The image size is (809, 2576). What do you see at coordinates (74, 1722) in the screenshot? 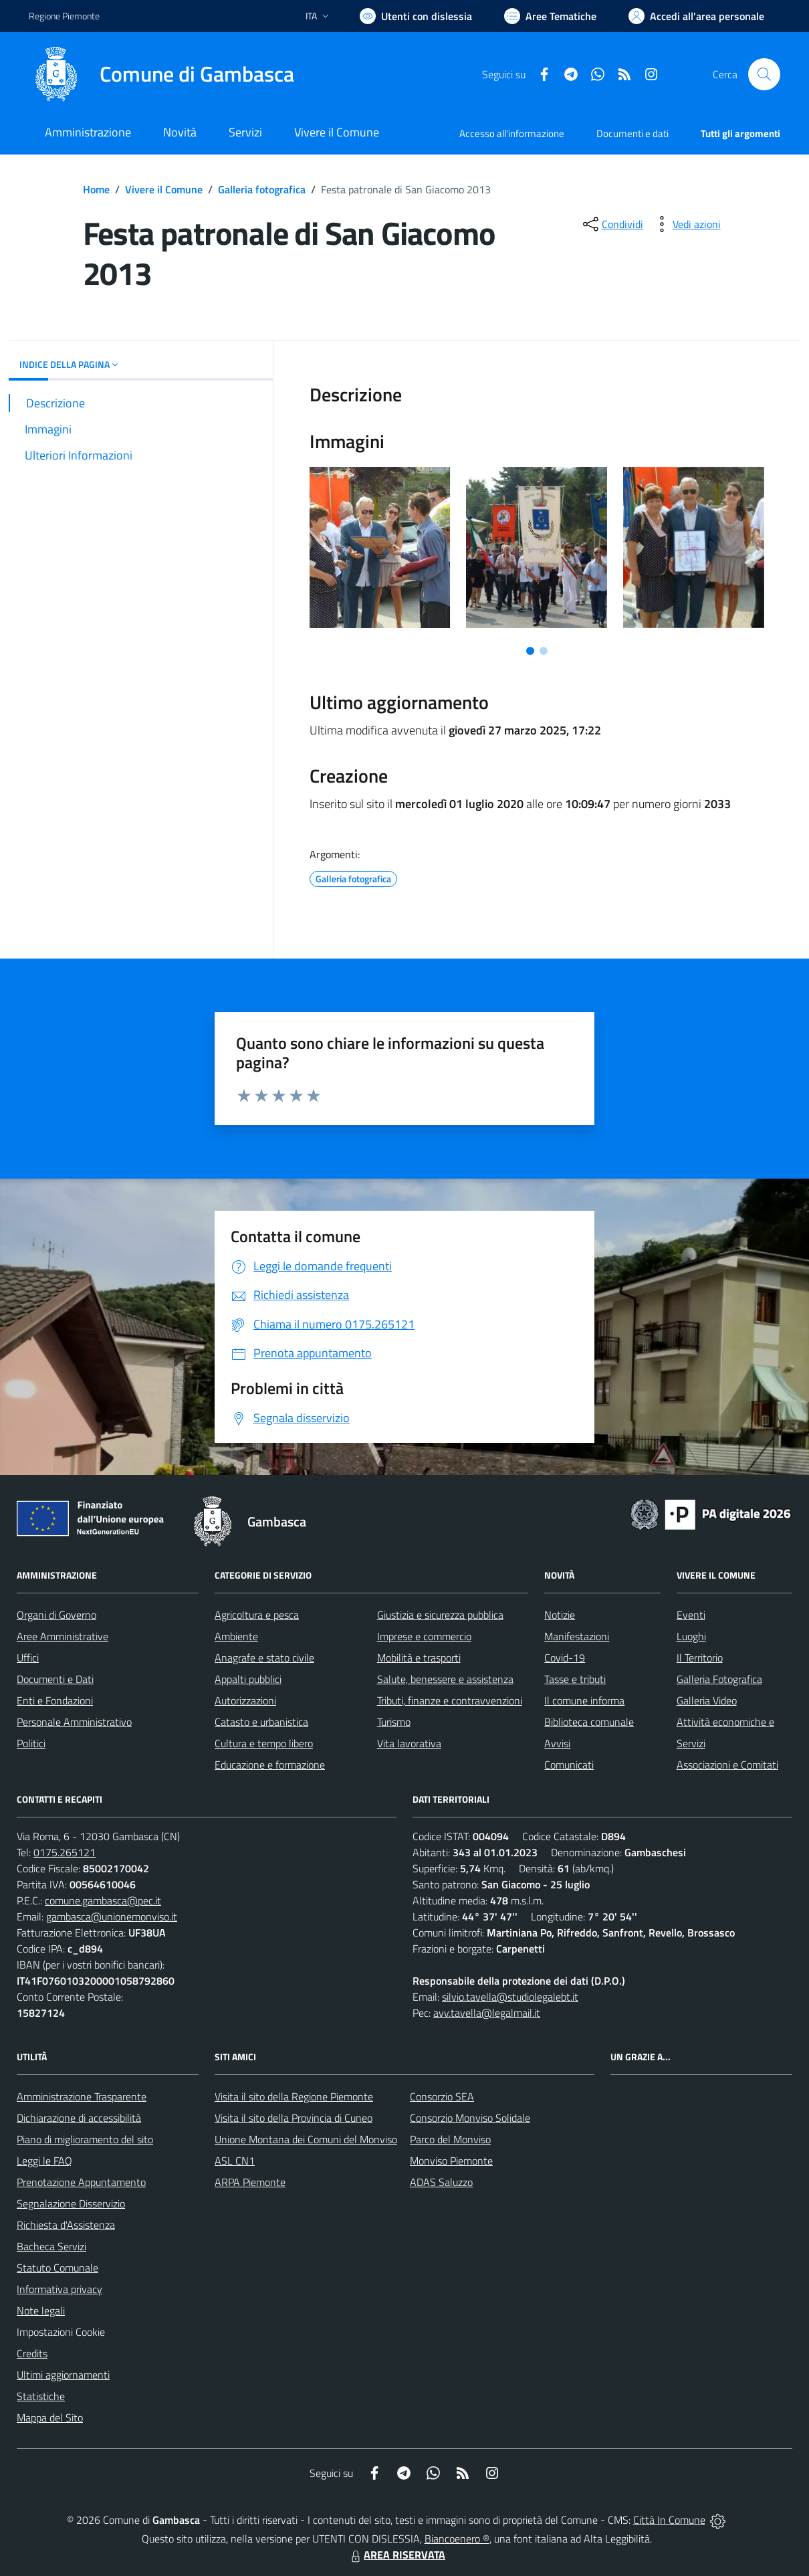
I see `Personale Amministrativo` at bounding box center [74, 1722].